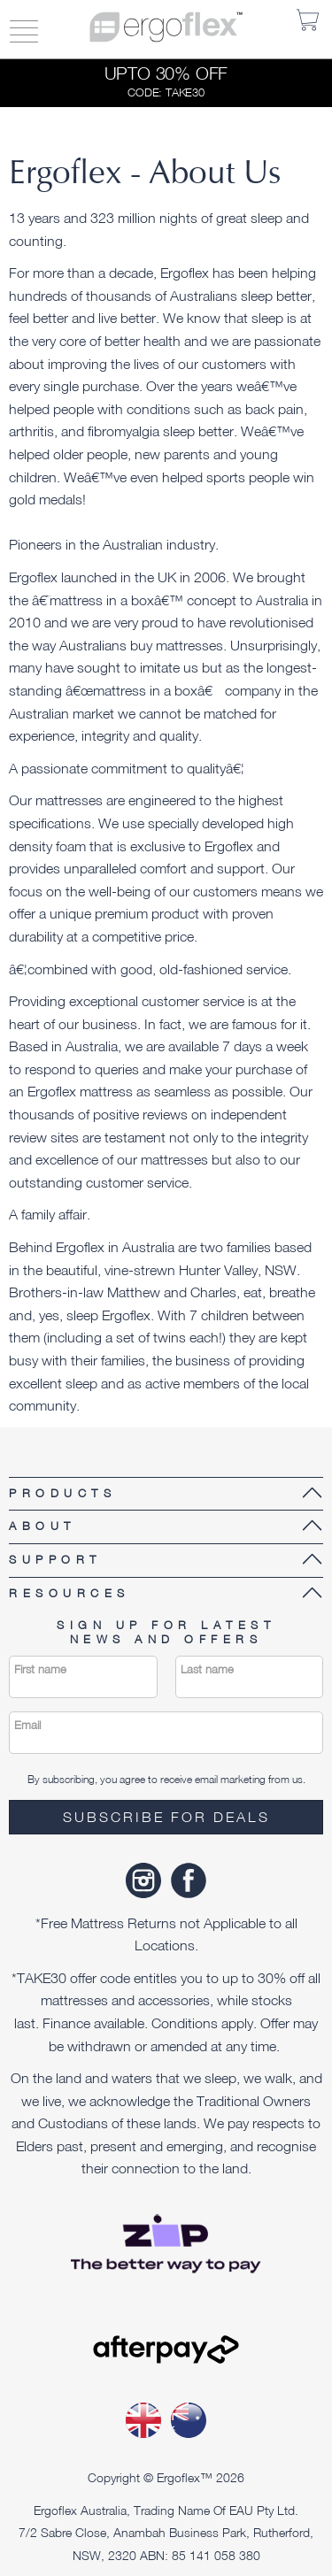 The width and height of the screenshot is (332, 2576). Describe the element at coordinates (207, 1669) in the screenshot. I see `Last name` at that location.